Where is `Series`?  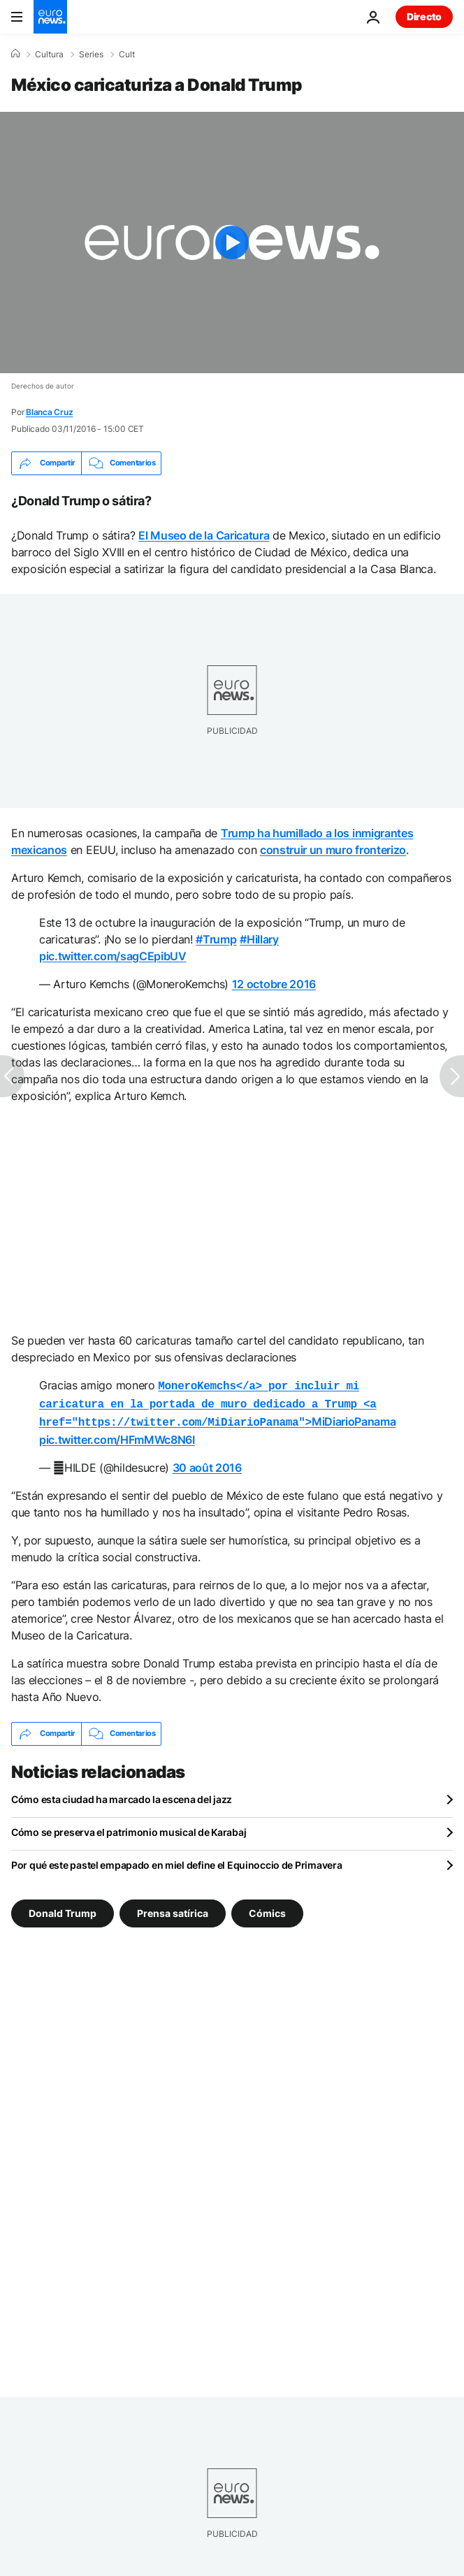 Series is located at coordinates (91, 54).